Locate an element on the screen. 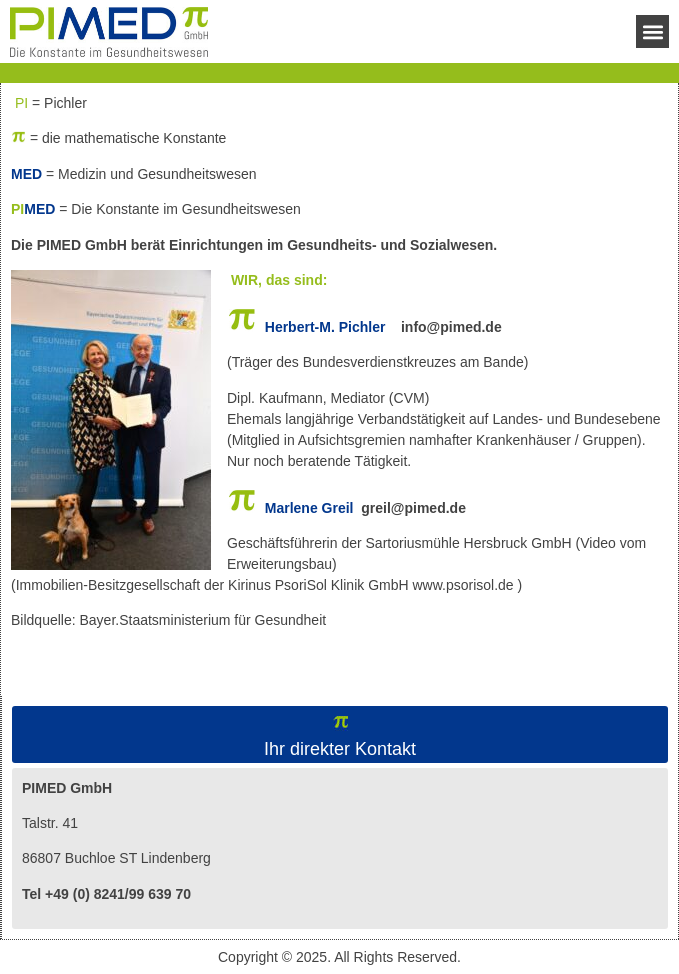  info@pimed.de is located at coordinates (451, 327).